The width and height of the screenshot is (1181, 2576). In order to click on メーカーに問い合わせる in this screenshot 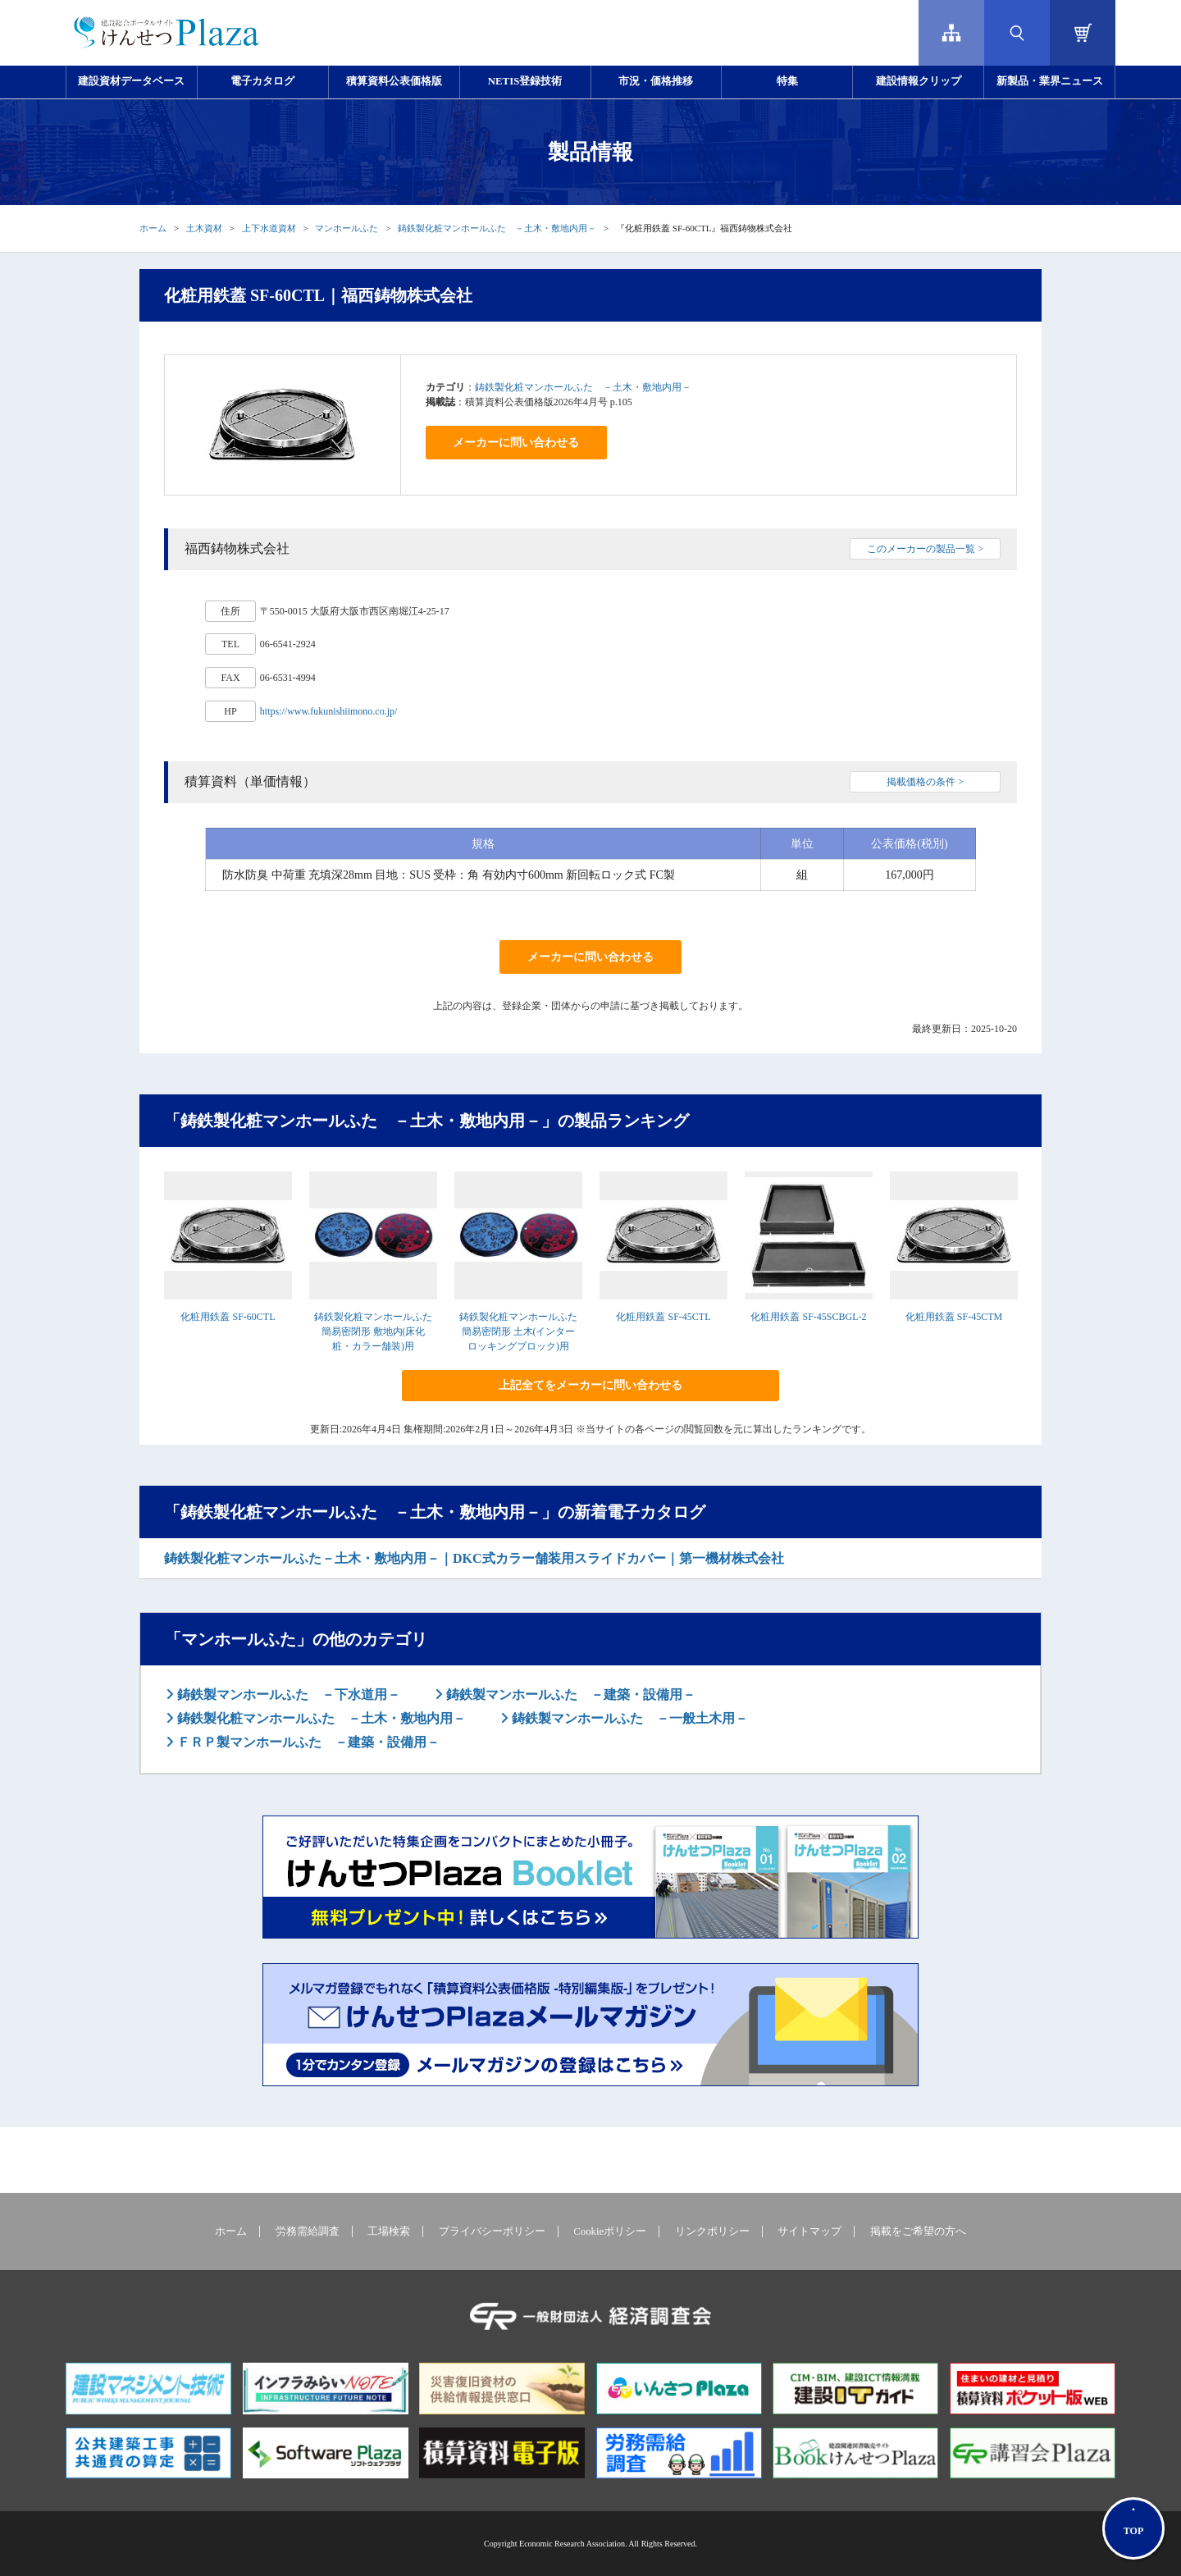, I will do `click(516, 442)`.